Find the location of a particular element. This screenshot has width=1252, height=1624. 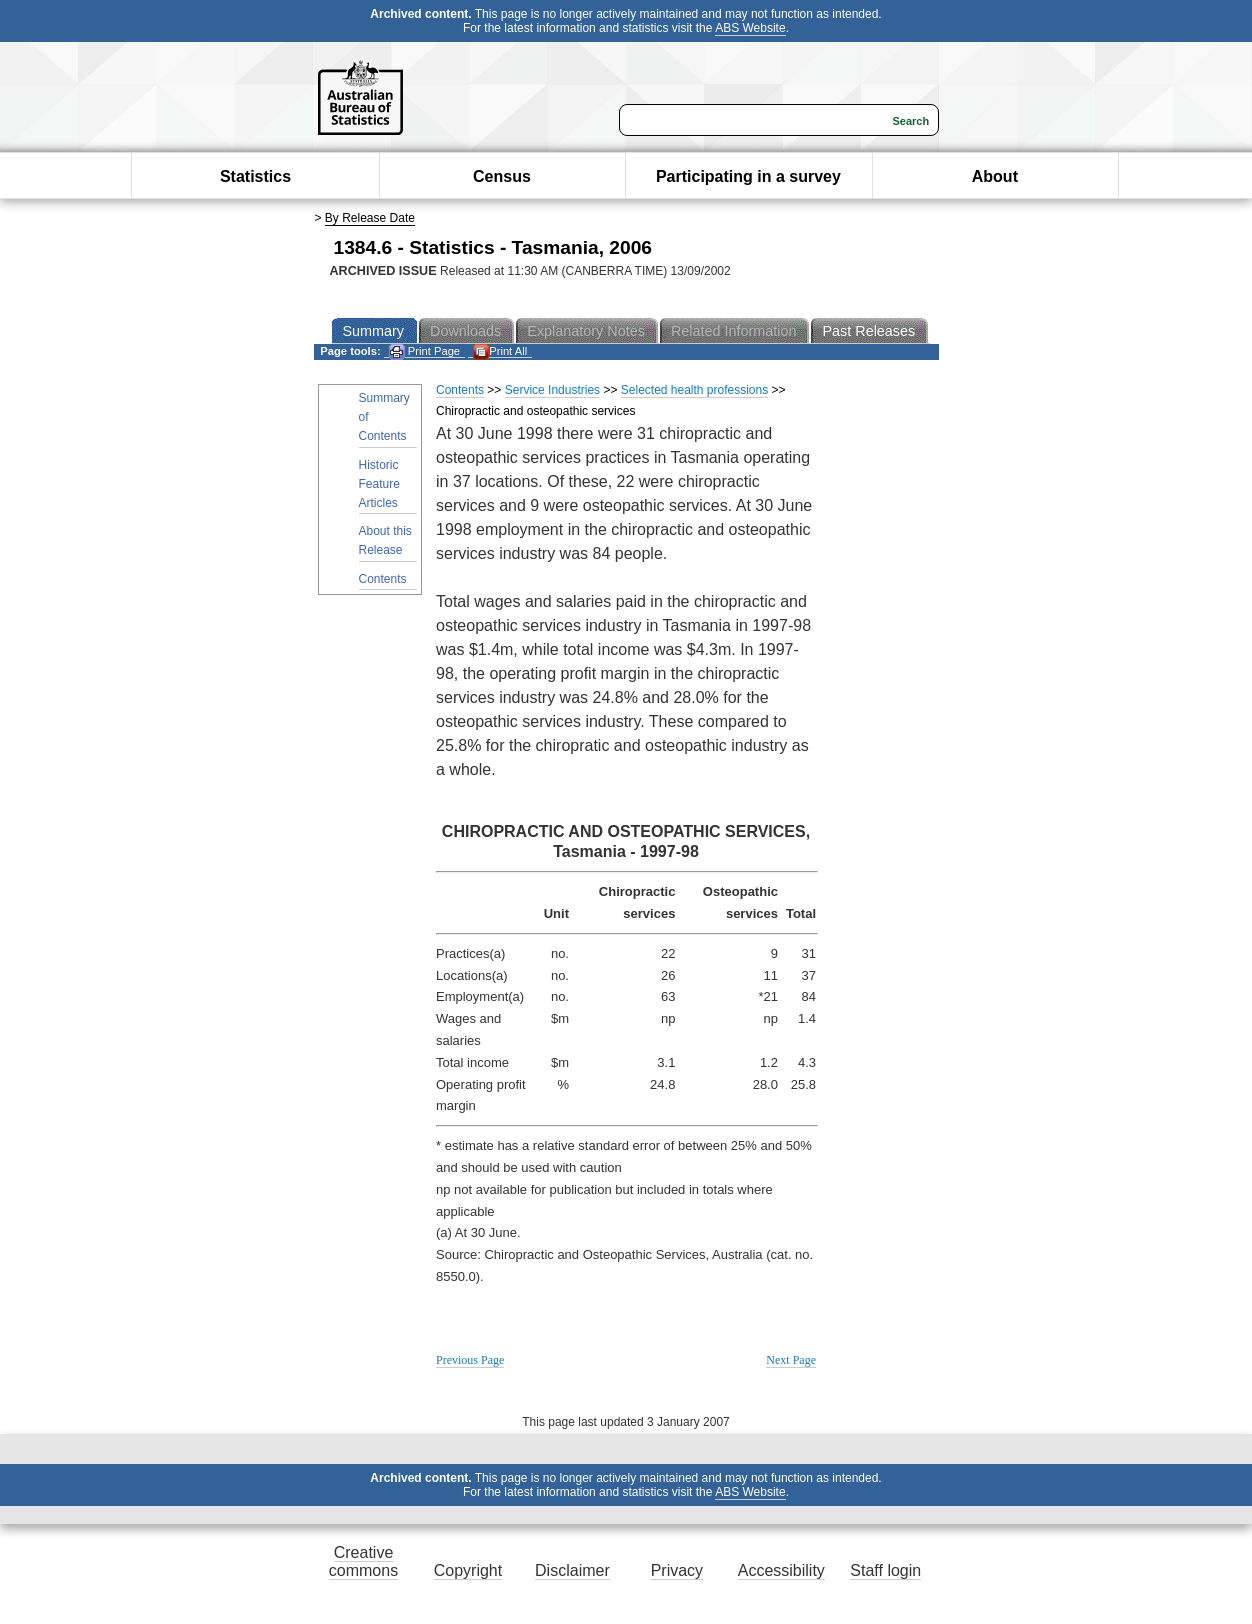

Statistics is located at coordinates (255, 176).